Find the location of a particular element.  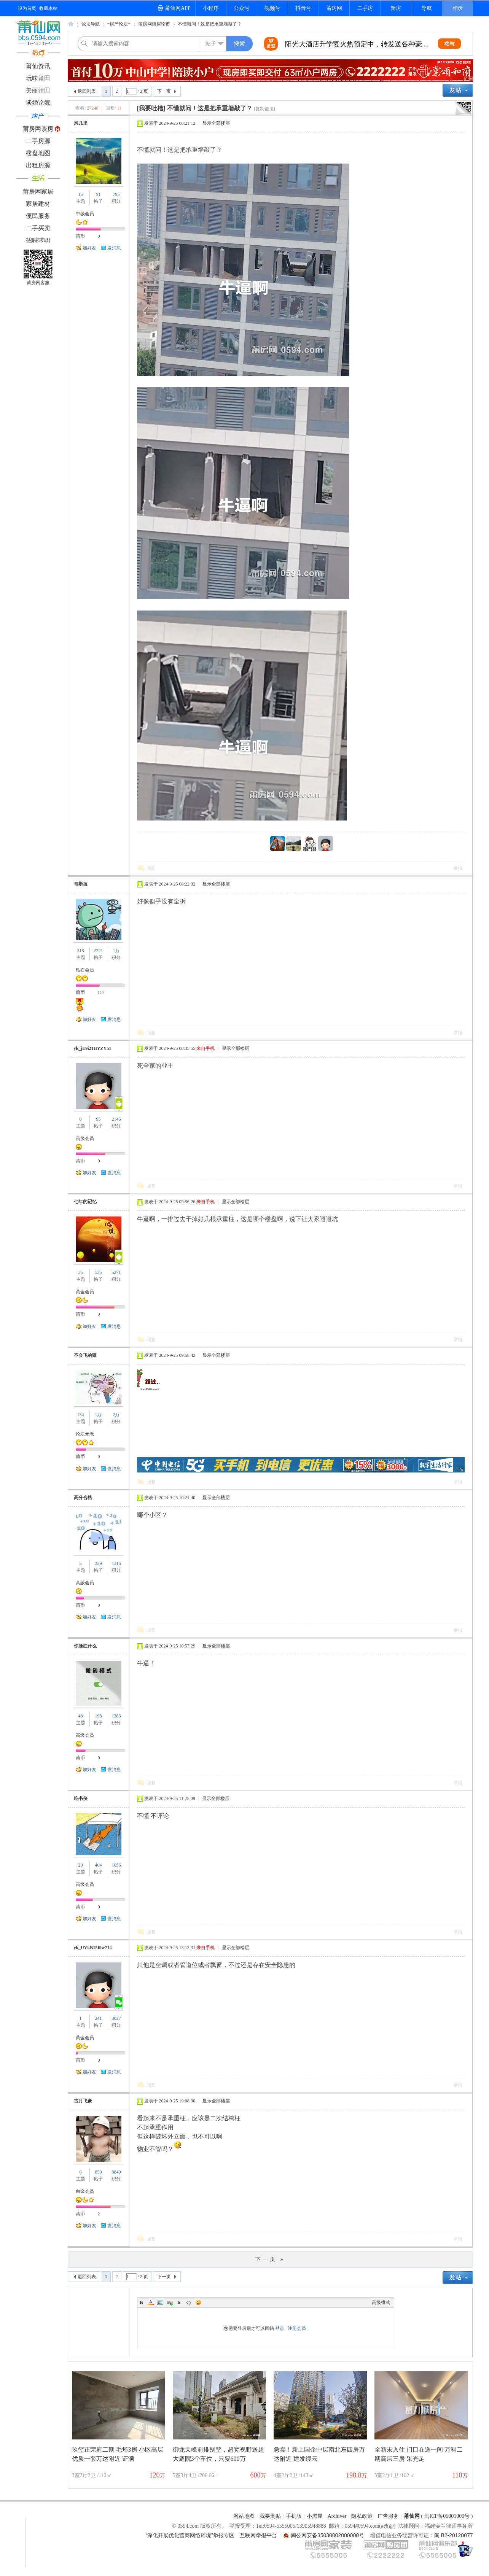

莆仙资讯 is located at coordinates (38, 66).